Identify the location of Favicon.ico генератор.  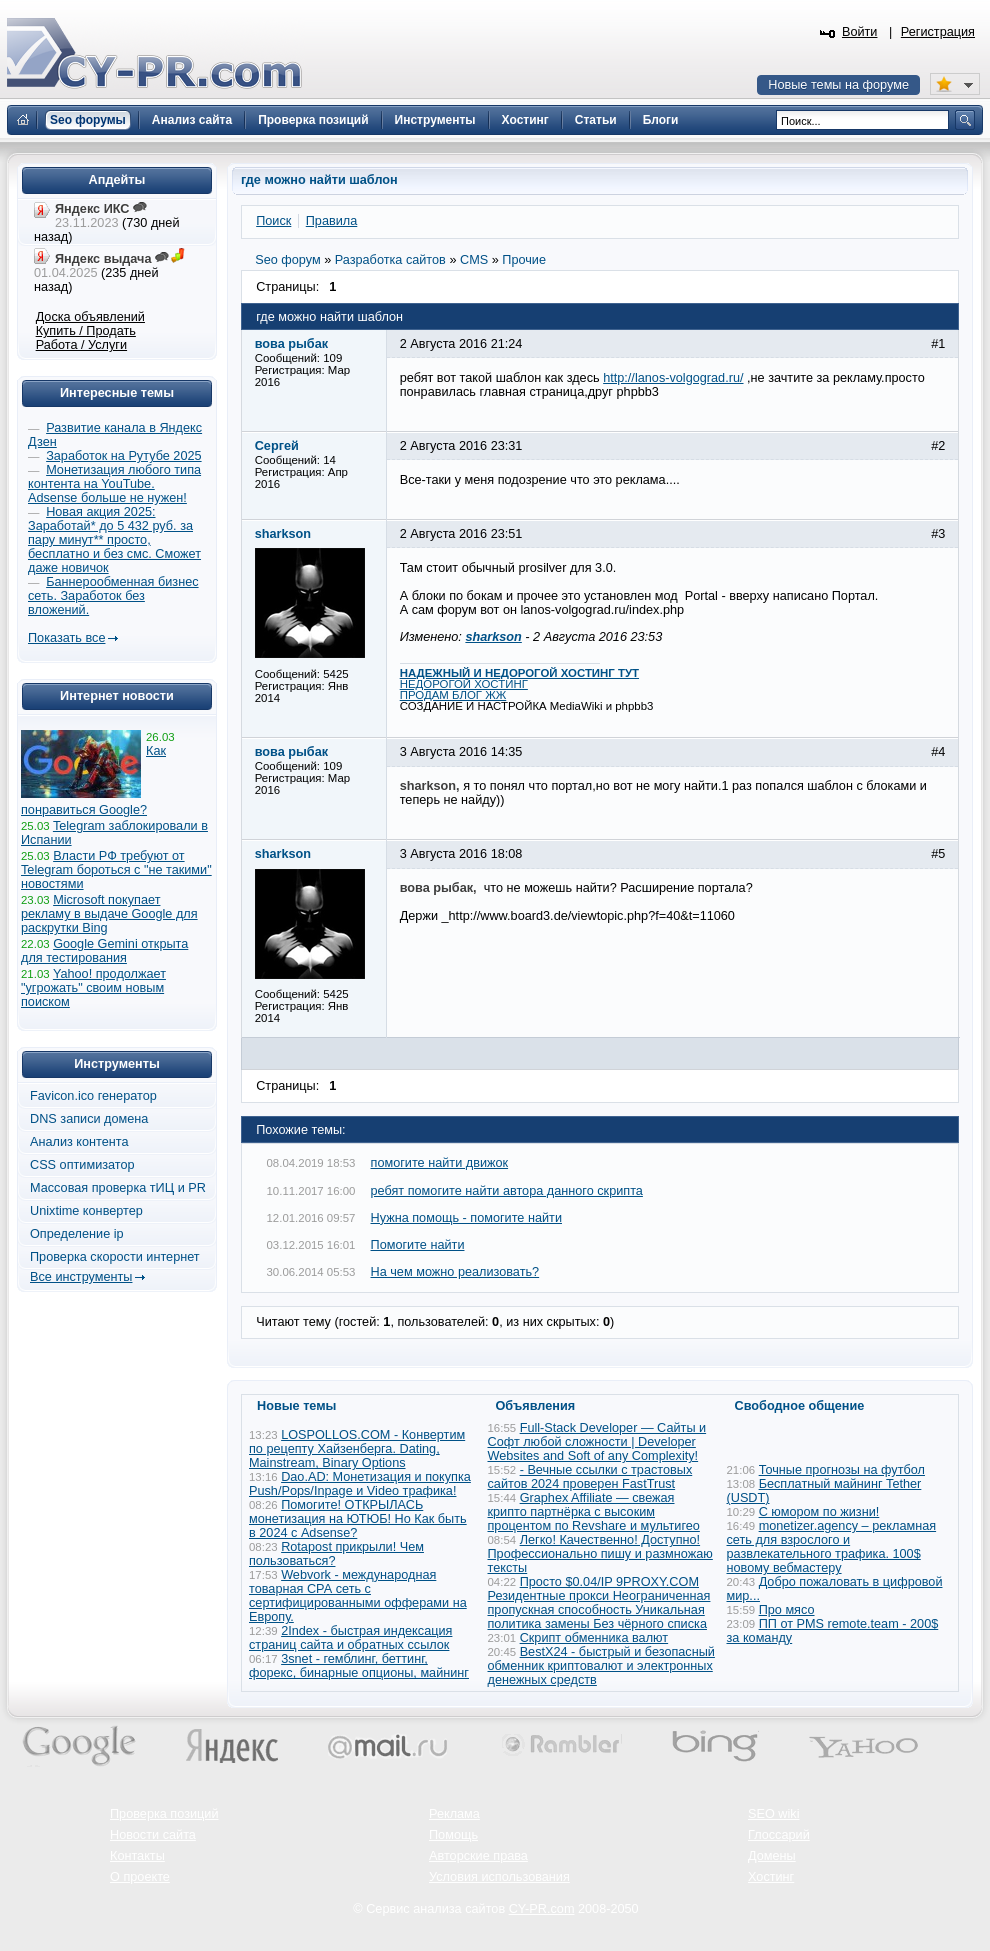
(93, 1096).